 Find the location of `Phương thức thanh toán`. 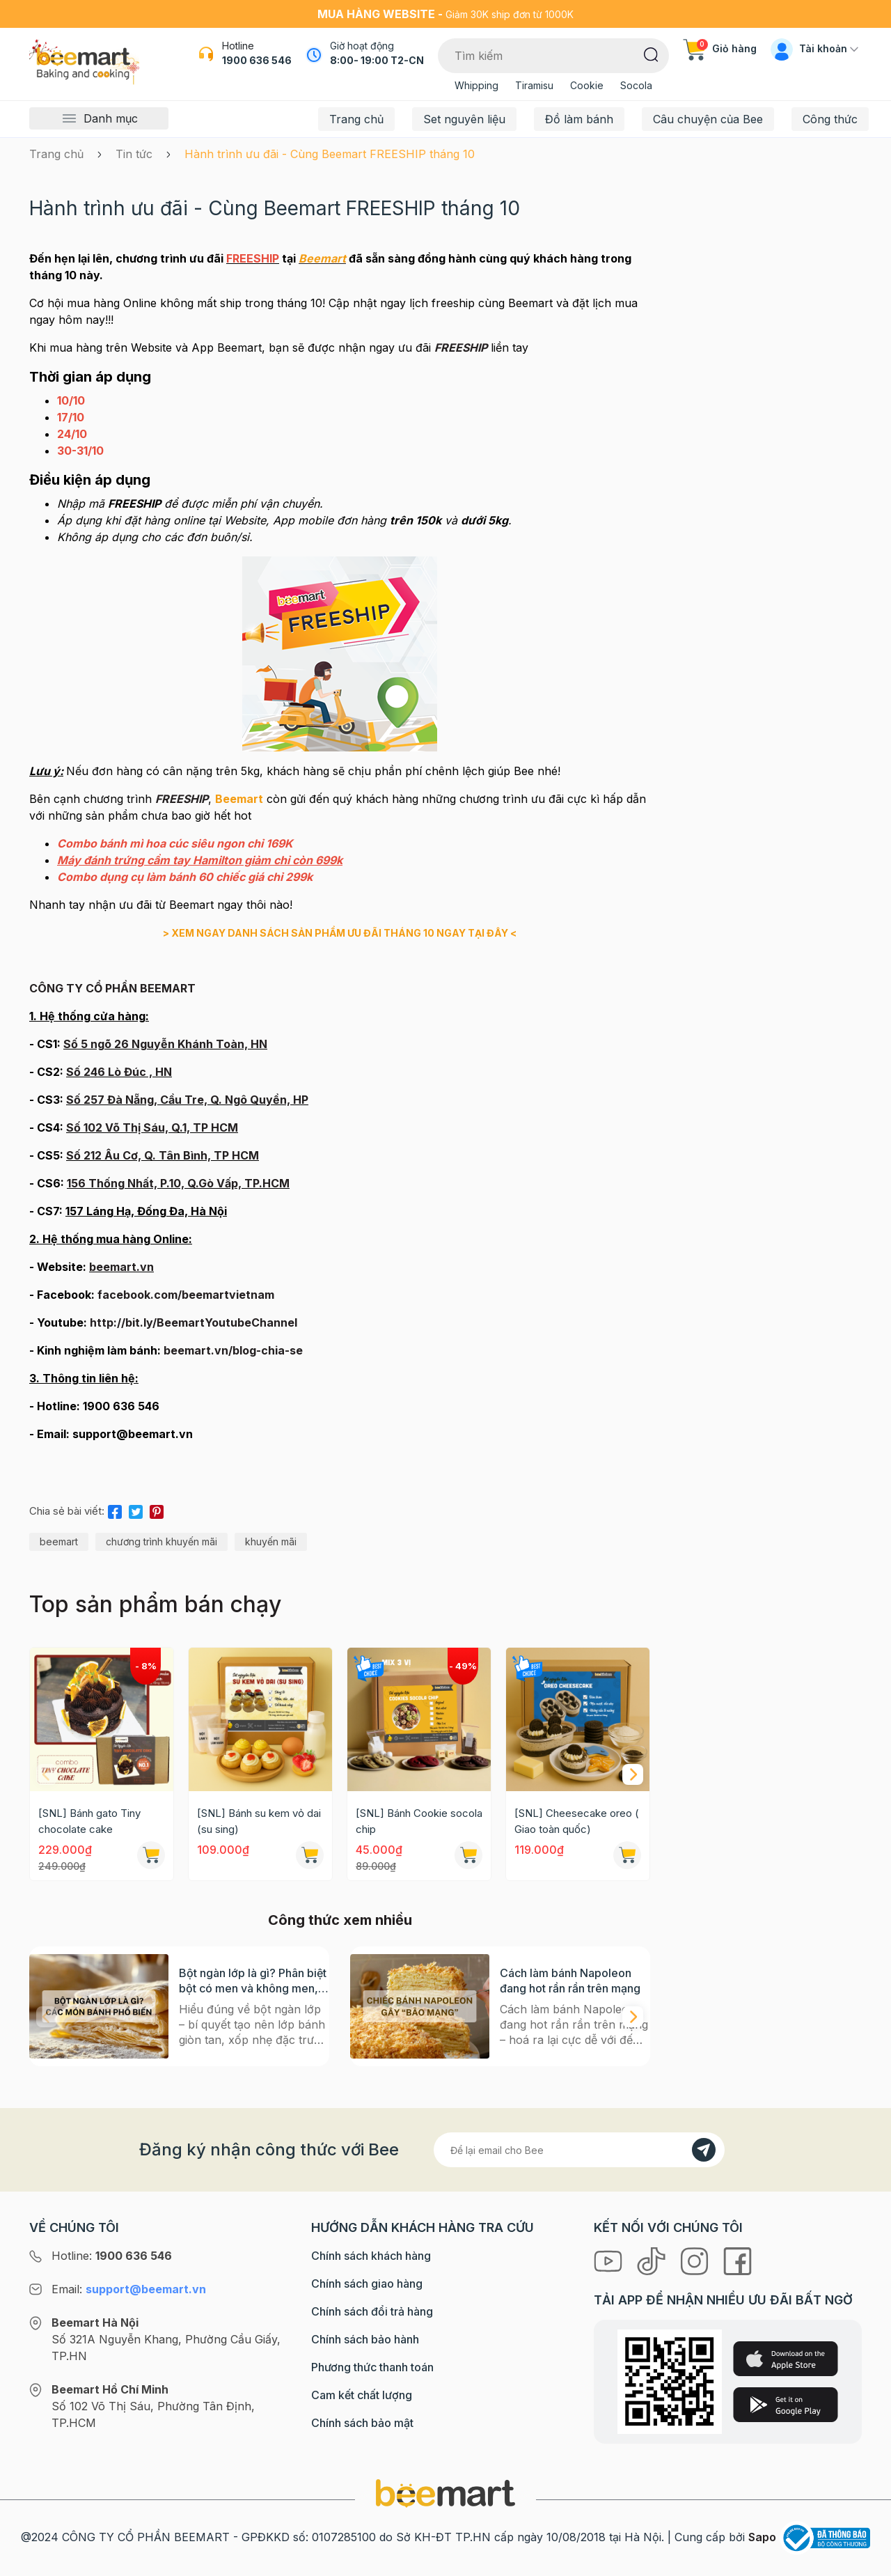

Phương thức thanh toán is located at coordinates (372, 2367).